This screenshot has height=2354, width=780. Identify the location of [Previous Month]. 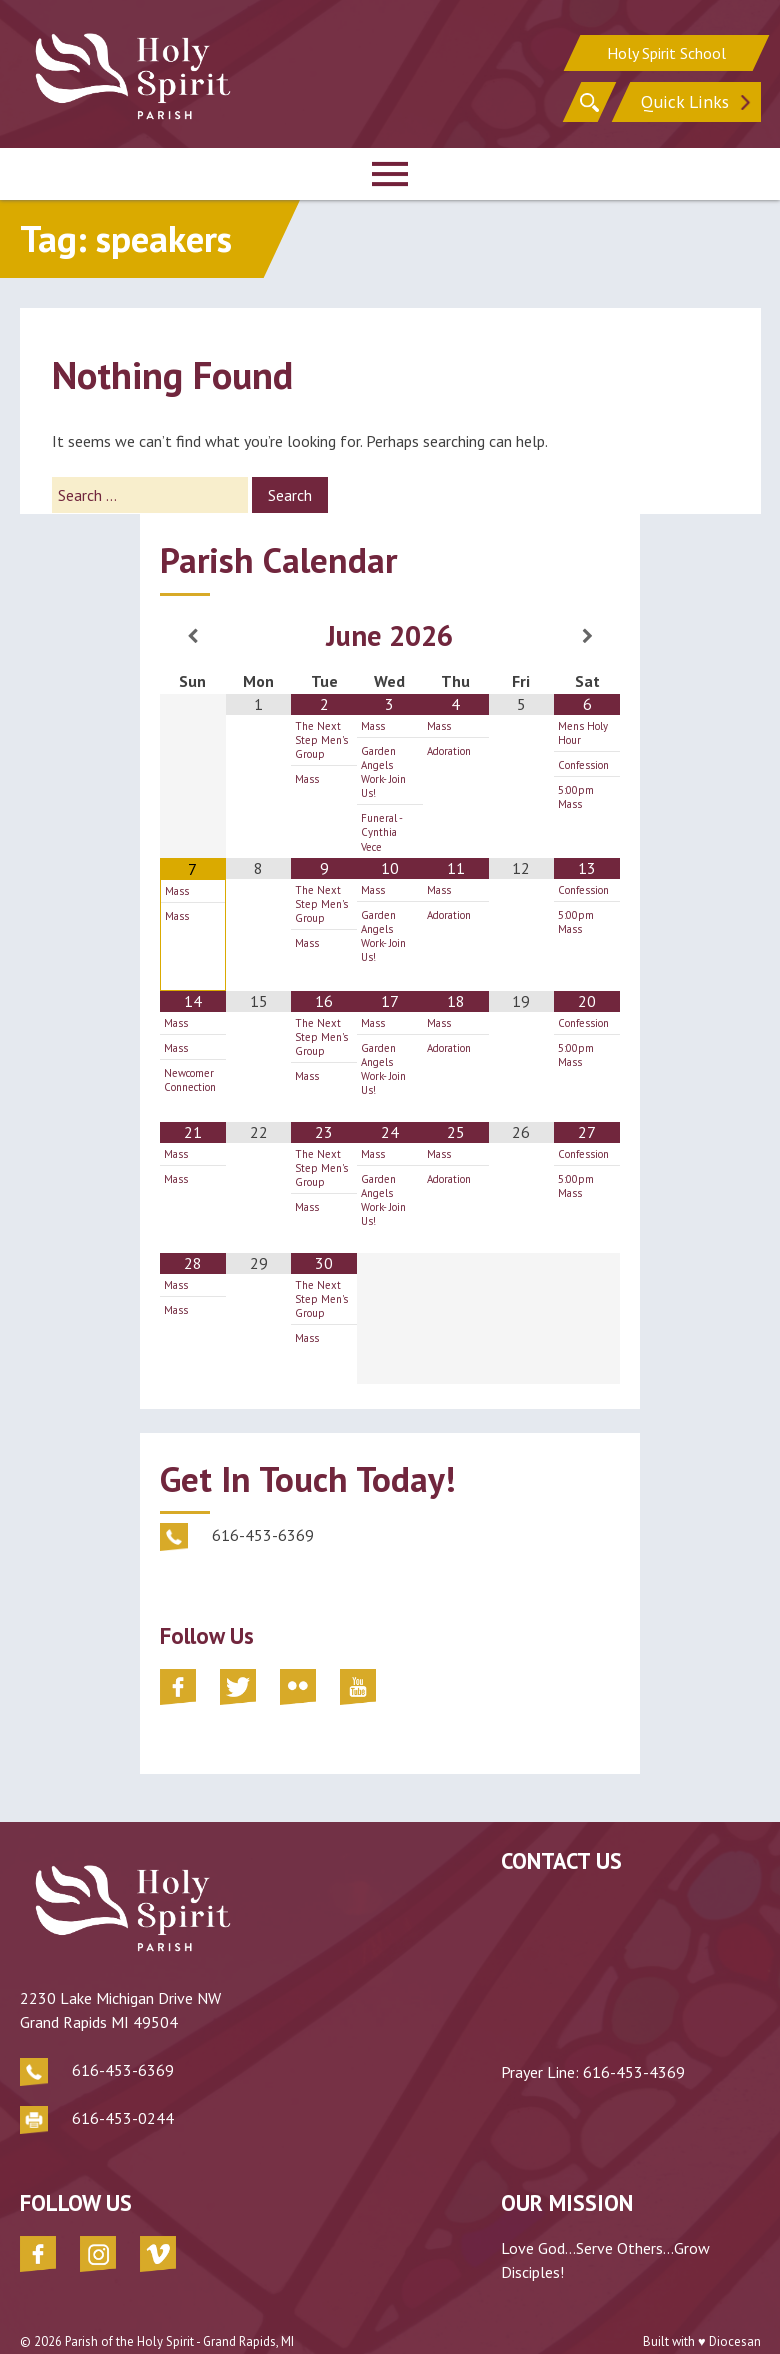
(193, 636).